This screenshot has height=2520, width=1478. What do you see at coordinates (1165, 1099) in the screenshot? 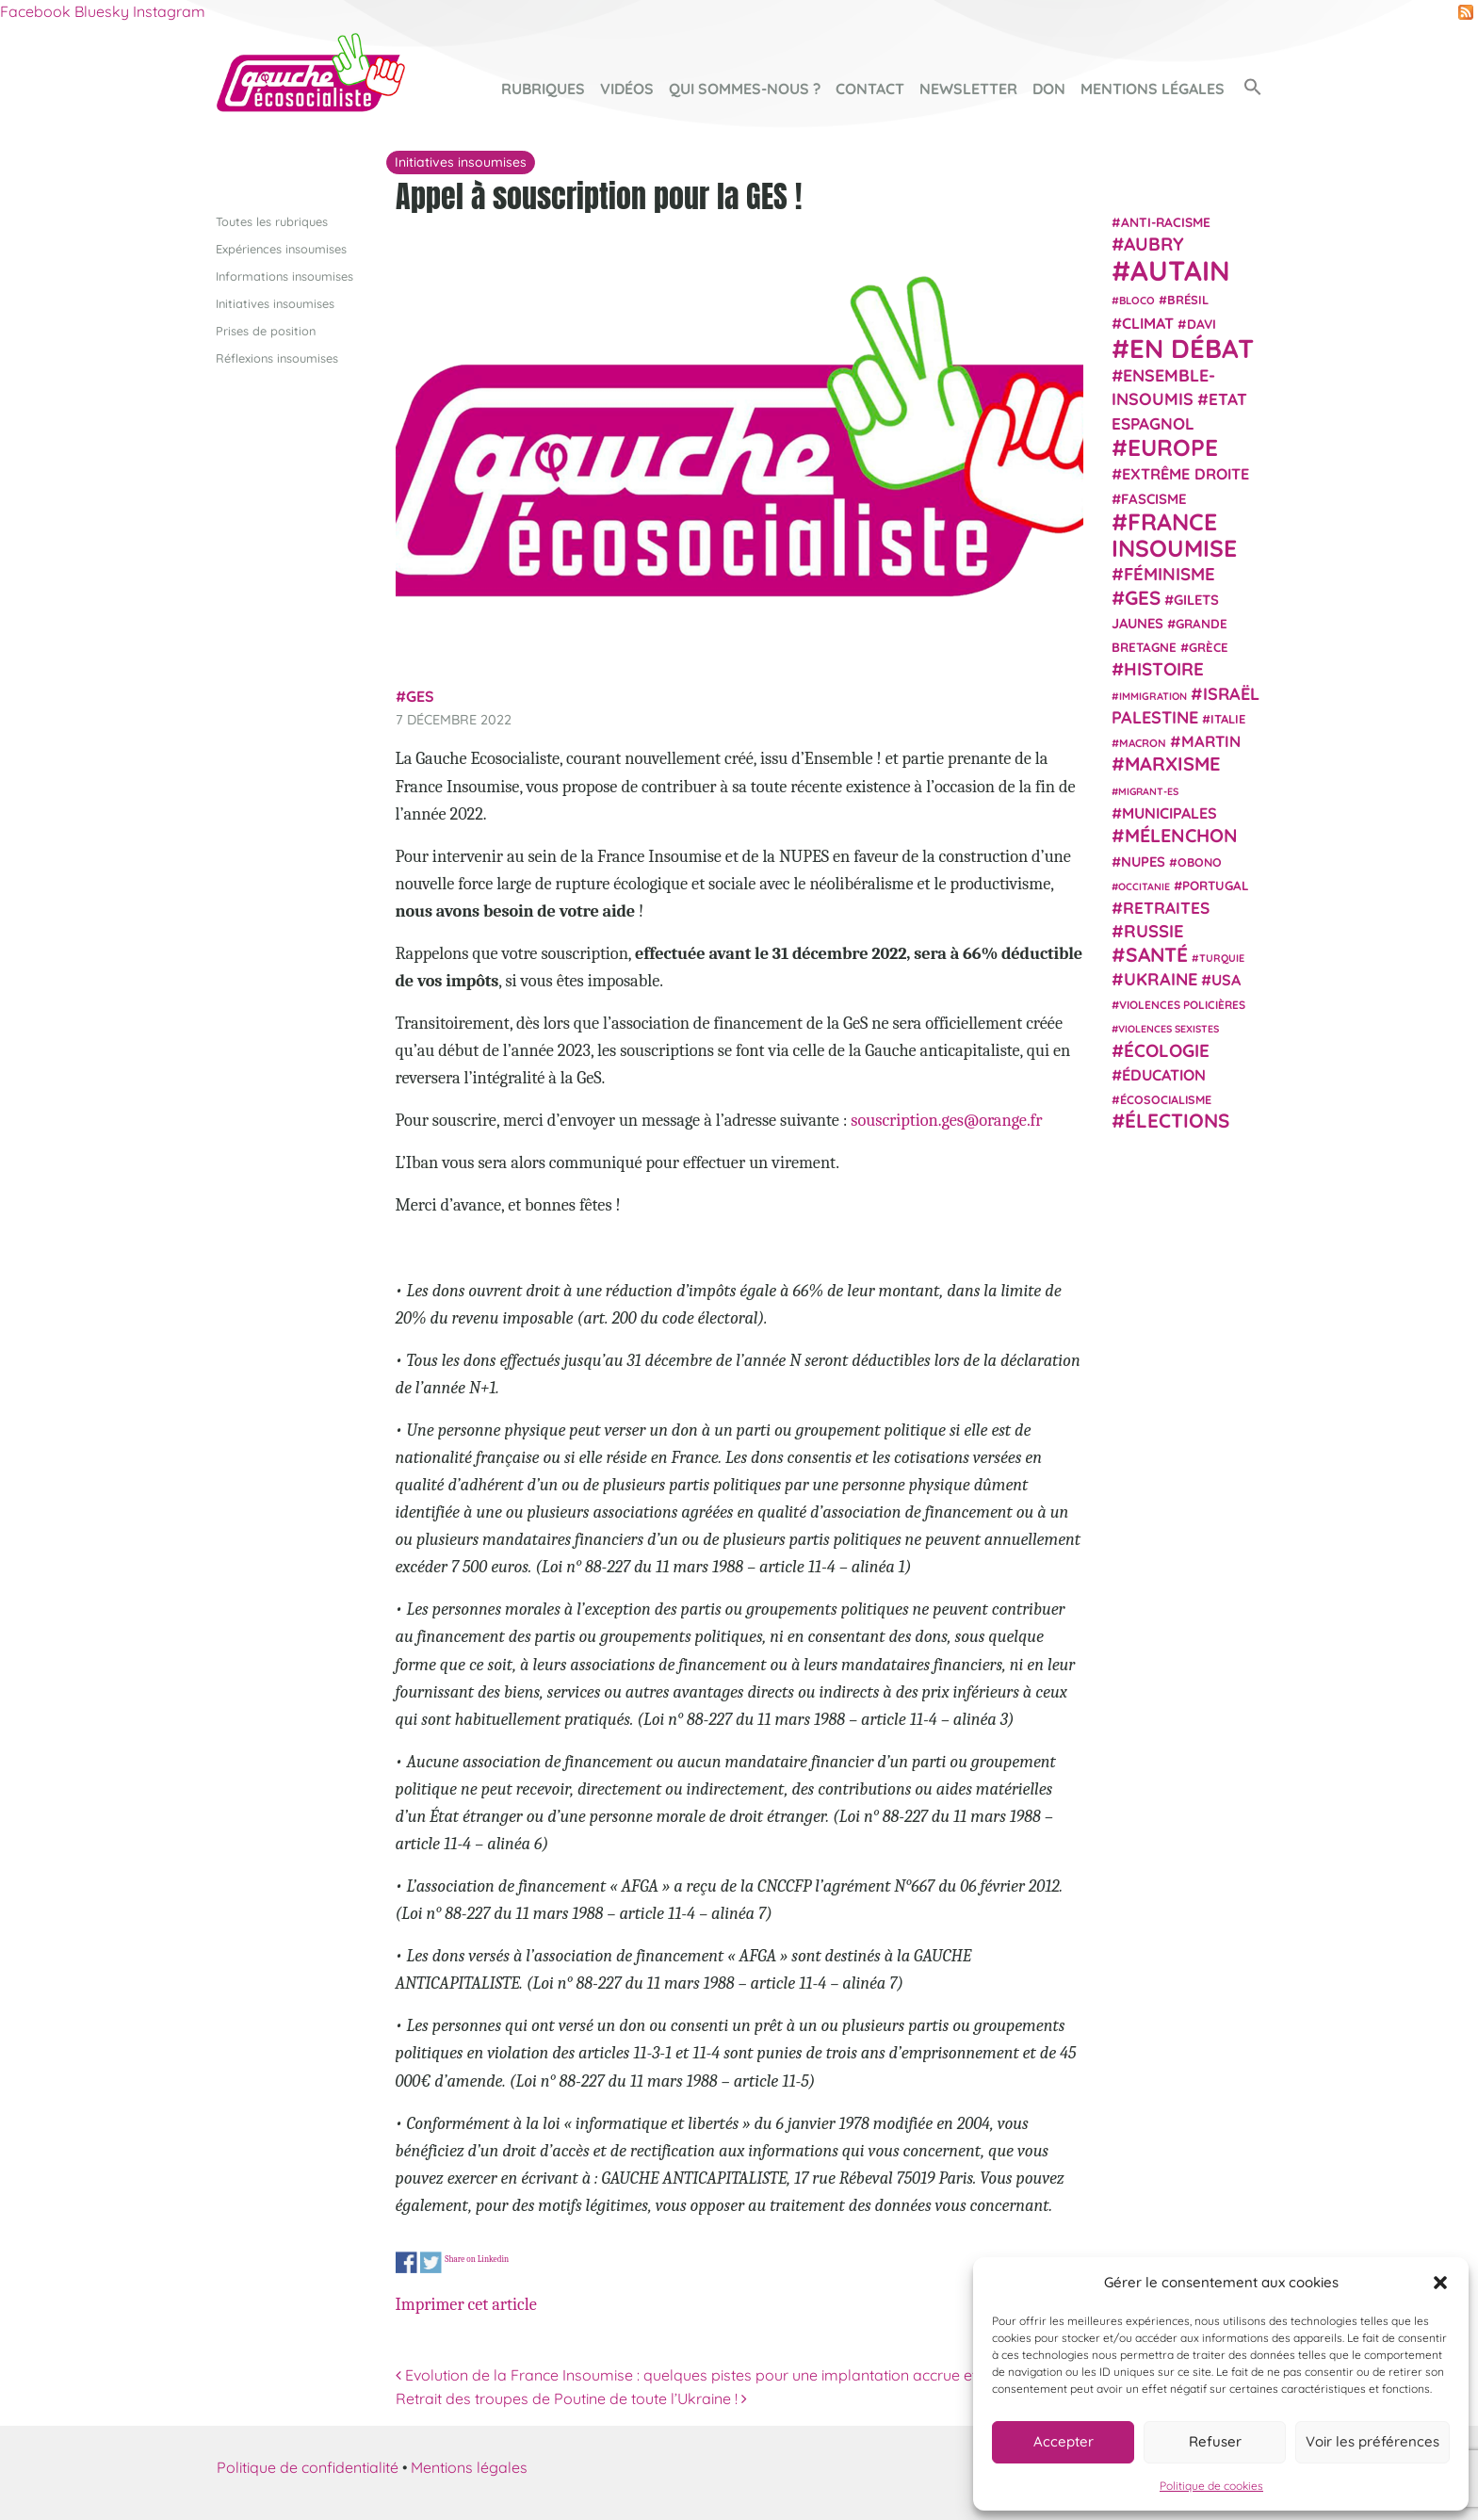
I see `écosocialisme [écosocialisme (23 éléments)]` at bounding box center [1165, 1099].